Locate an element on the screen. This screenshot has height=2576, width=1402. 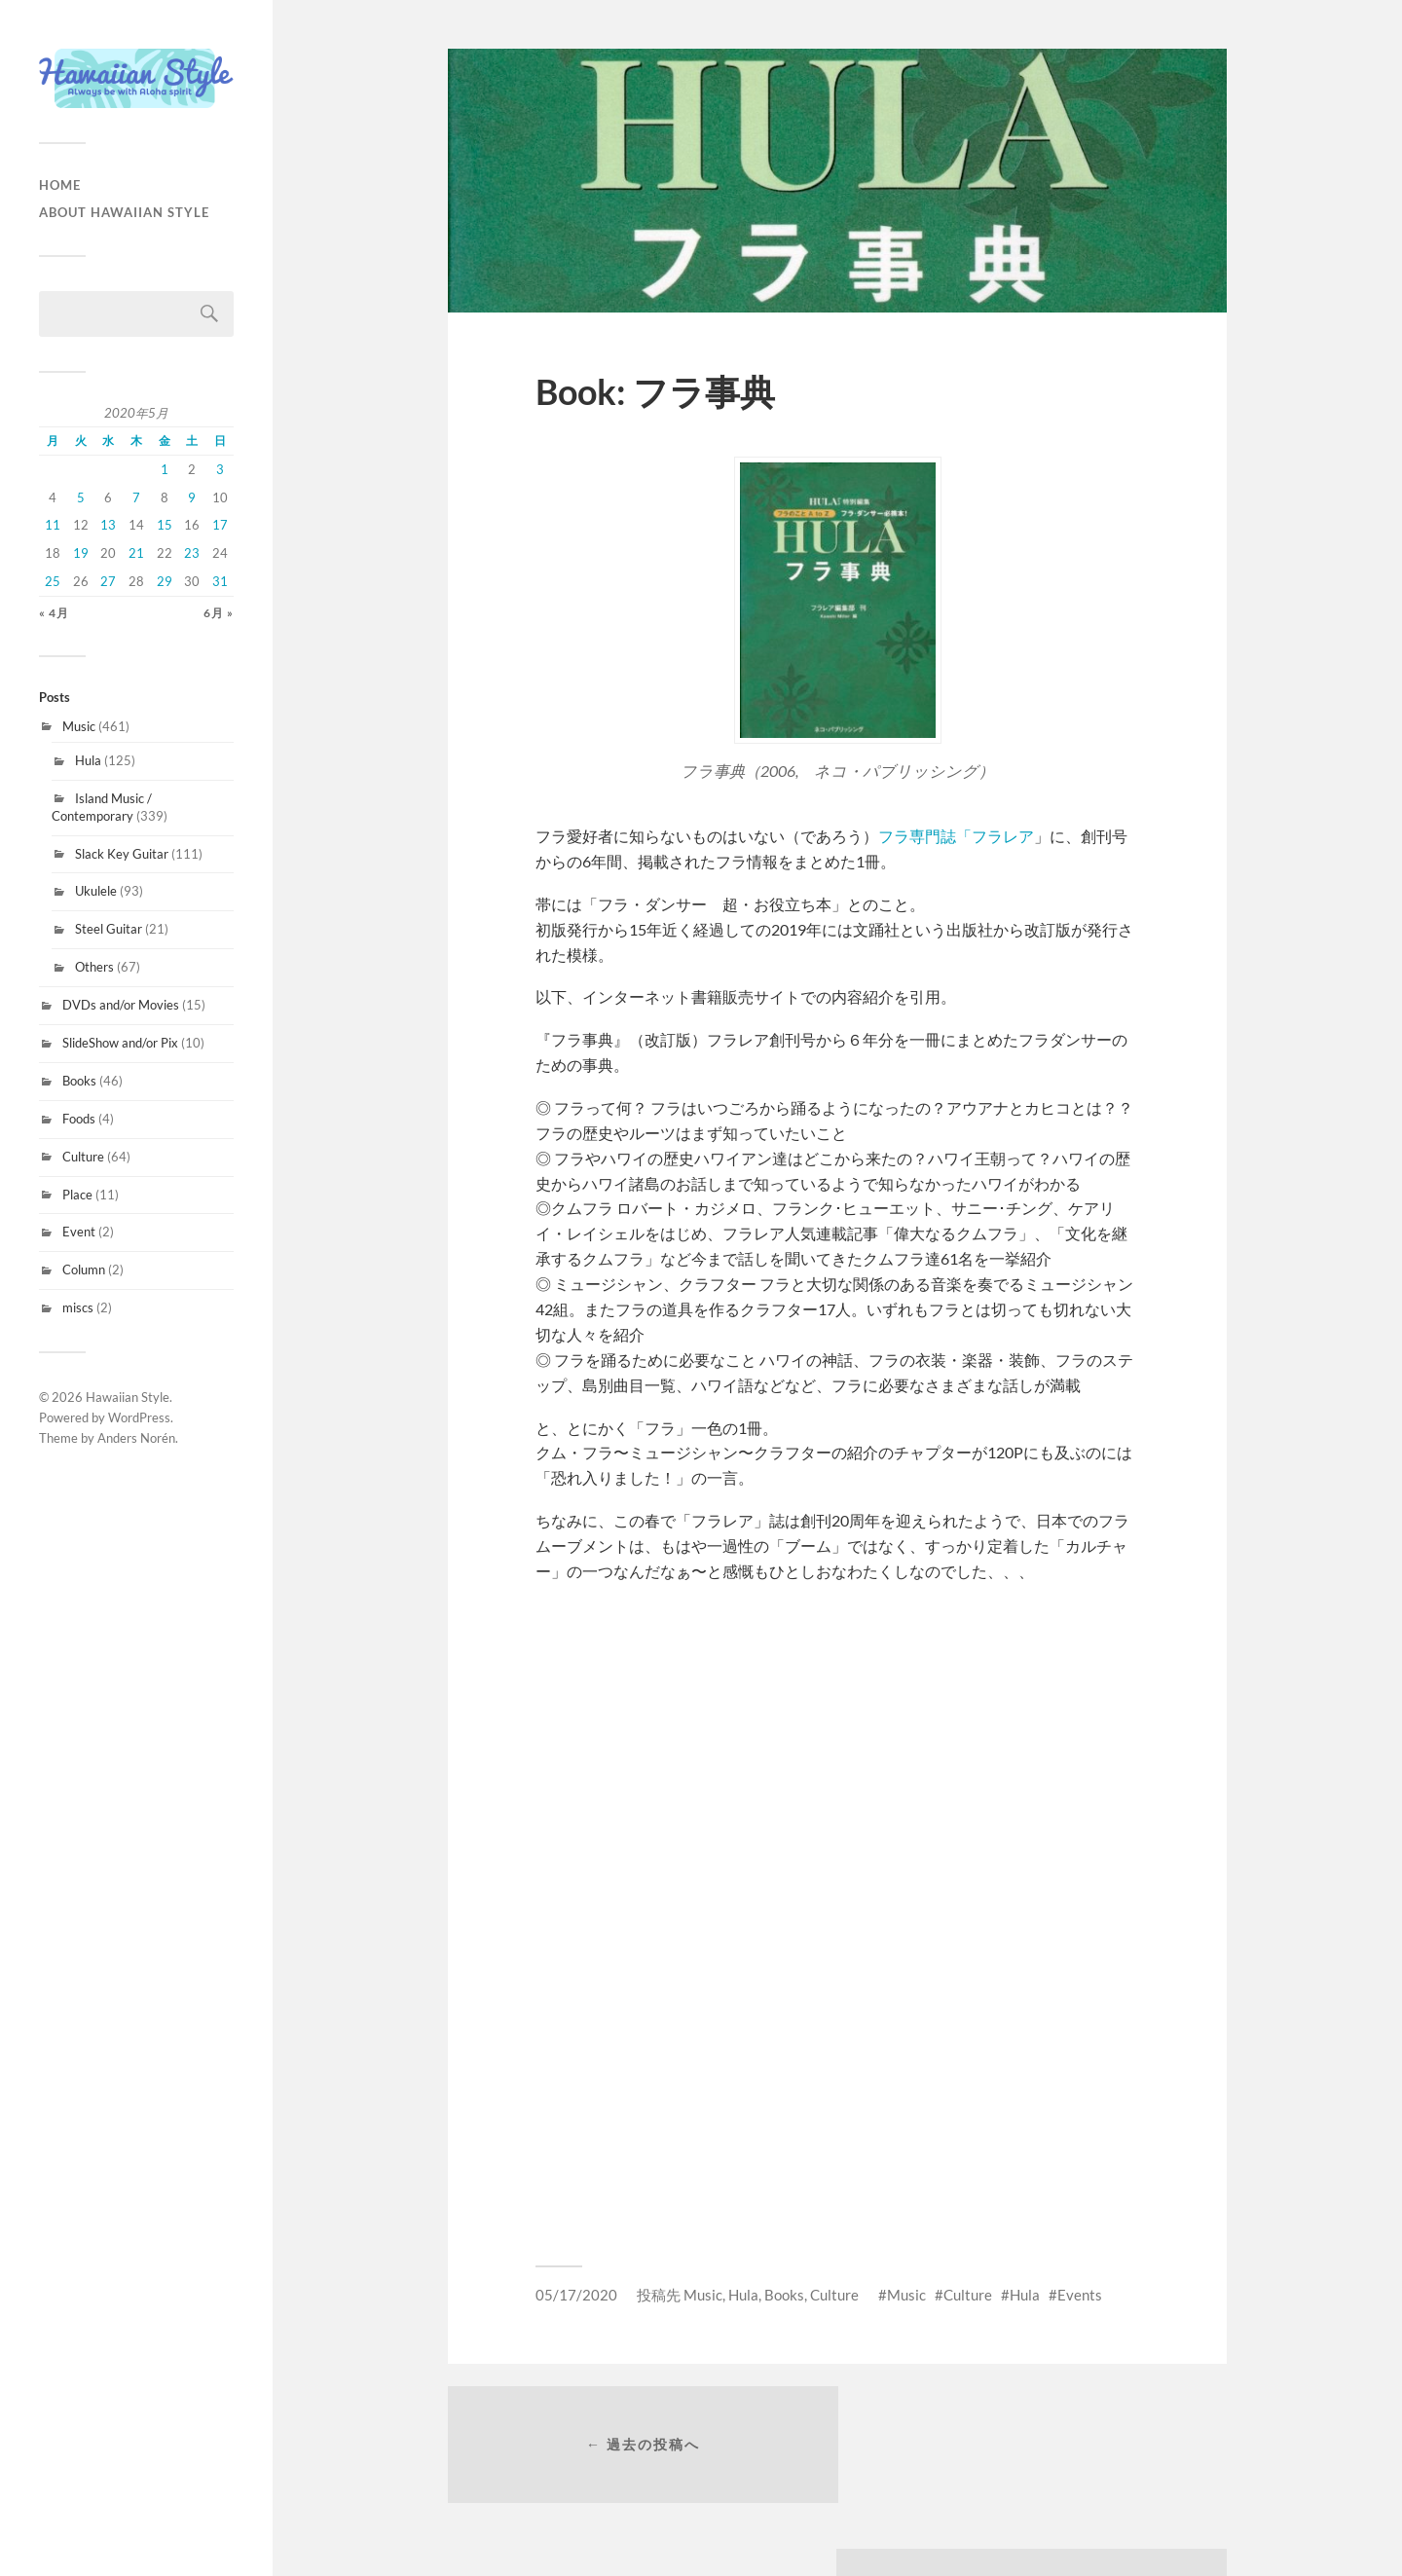
27 [2020年5月27日 に投稿を公開] is located at coordinates (108, 581).